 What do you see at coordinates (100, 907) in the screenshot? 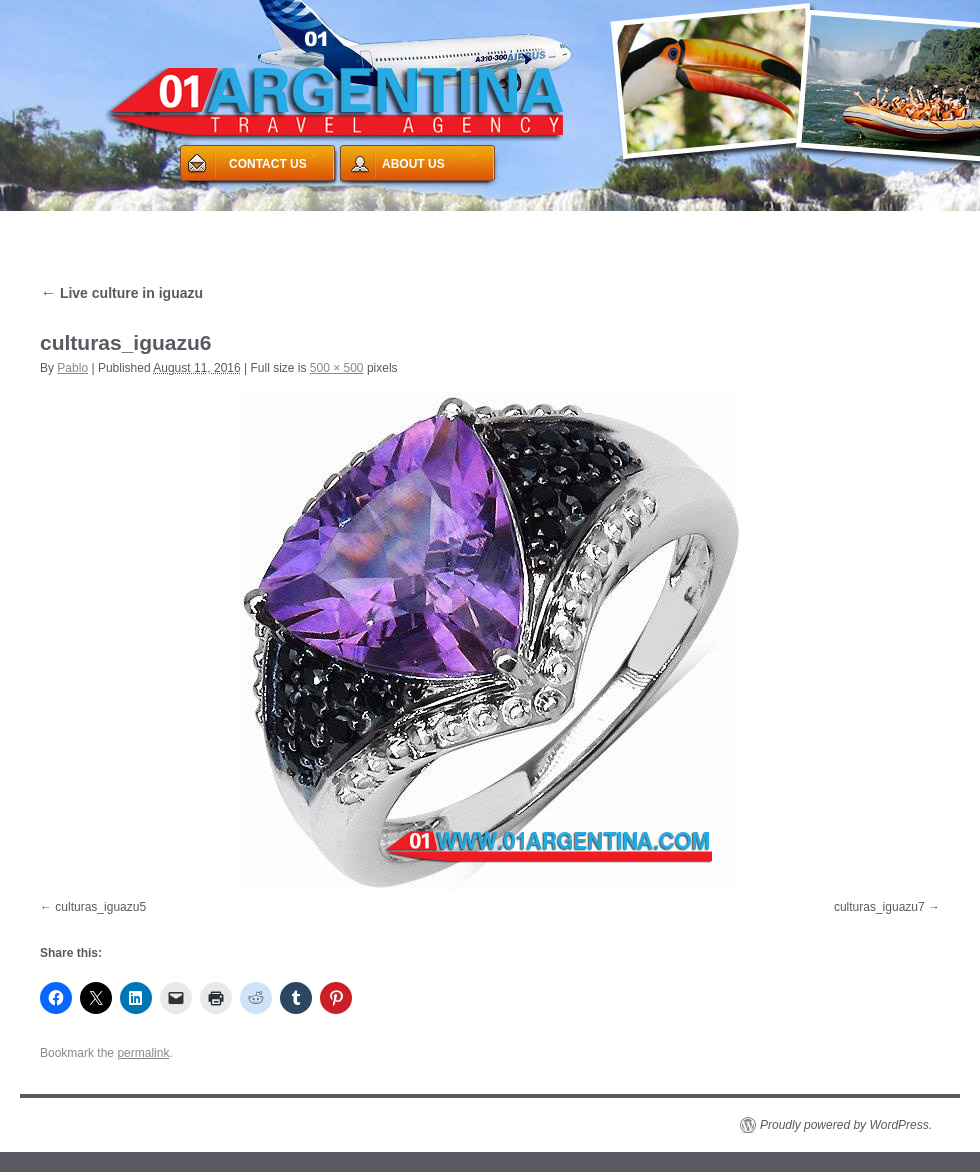
I see `culturas_iguazu5` at bounding box center [100, 907].